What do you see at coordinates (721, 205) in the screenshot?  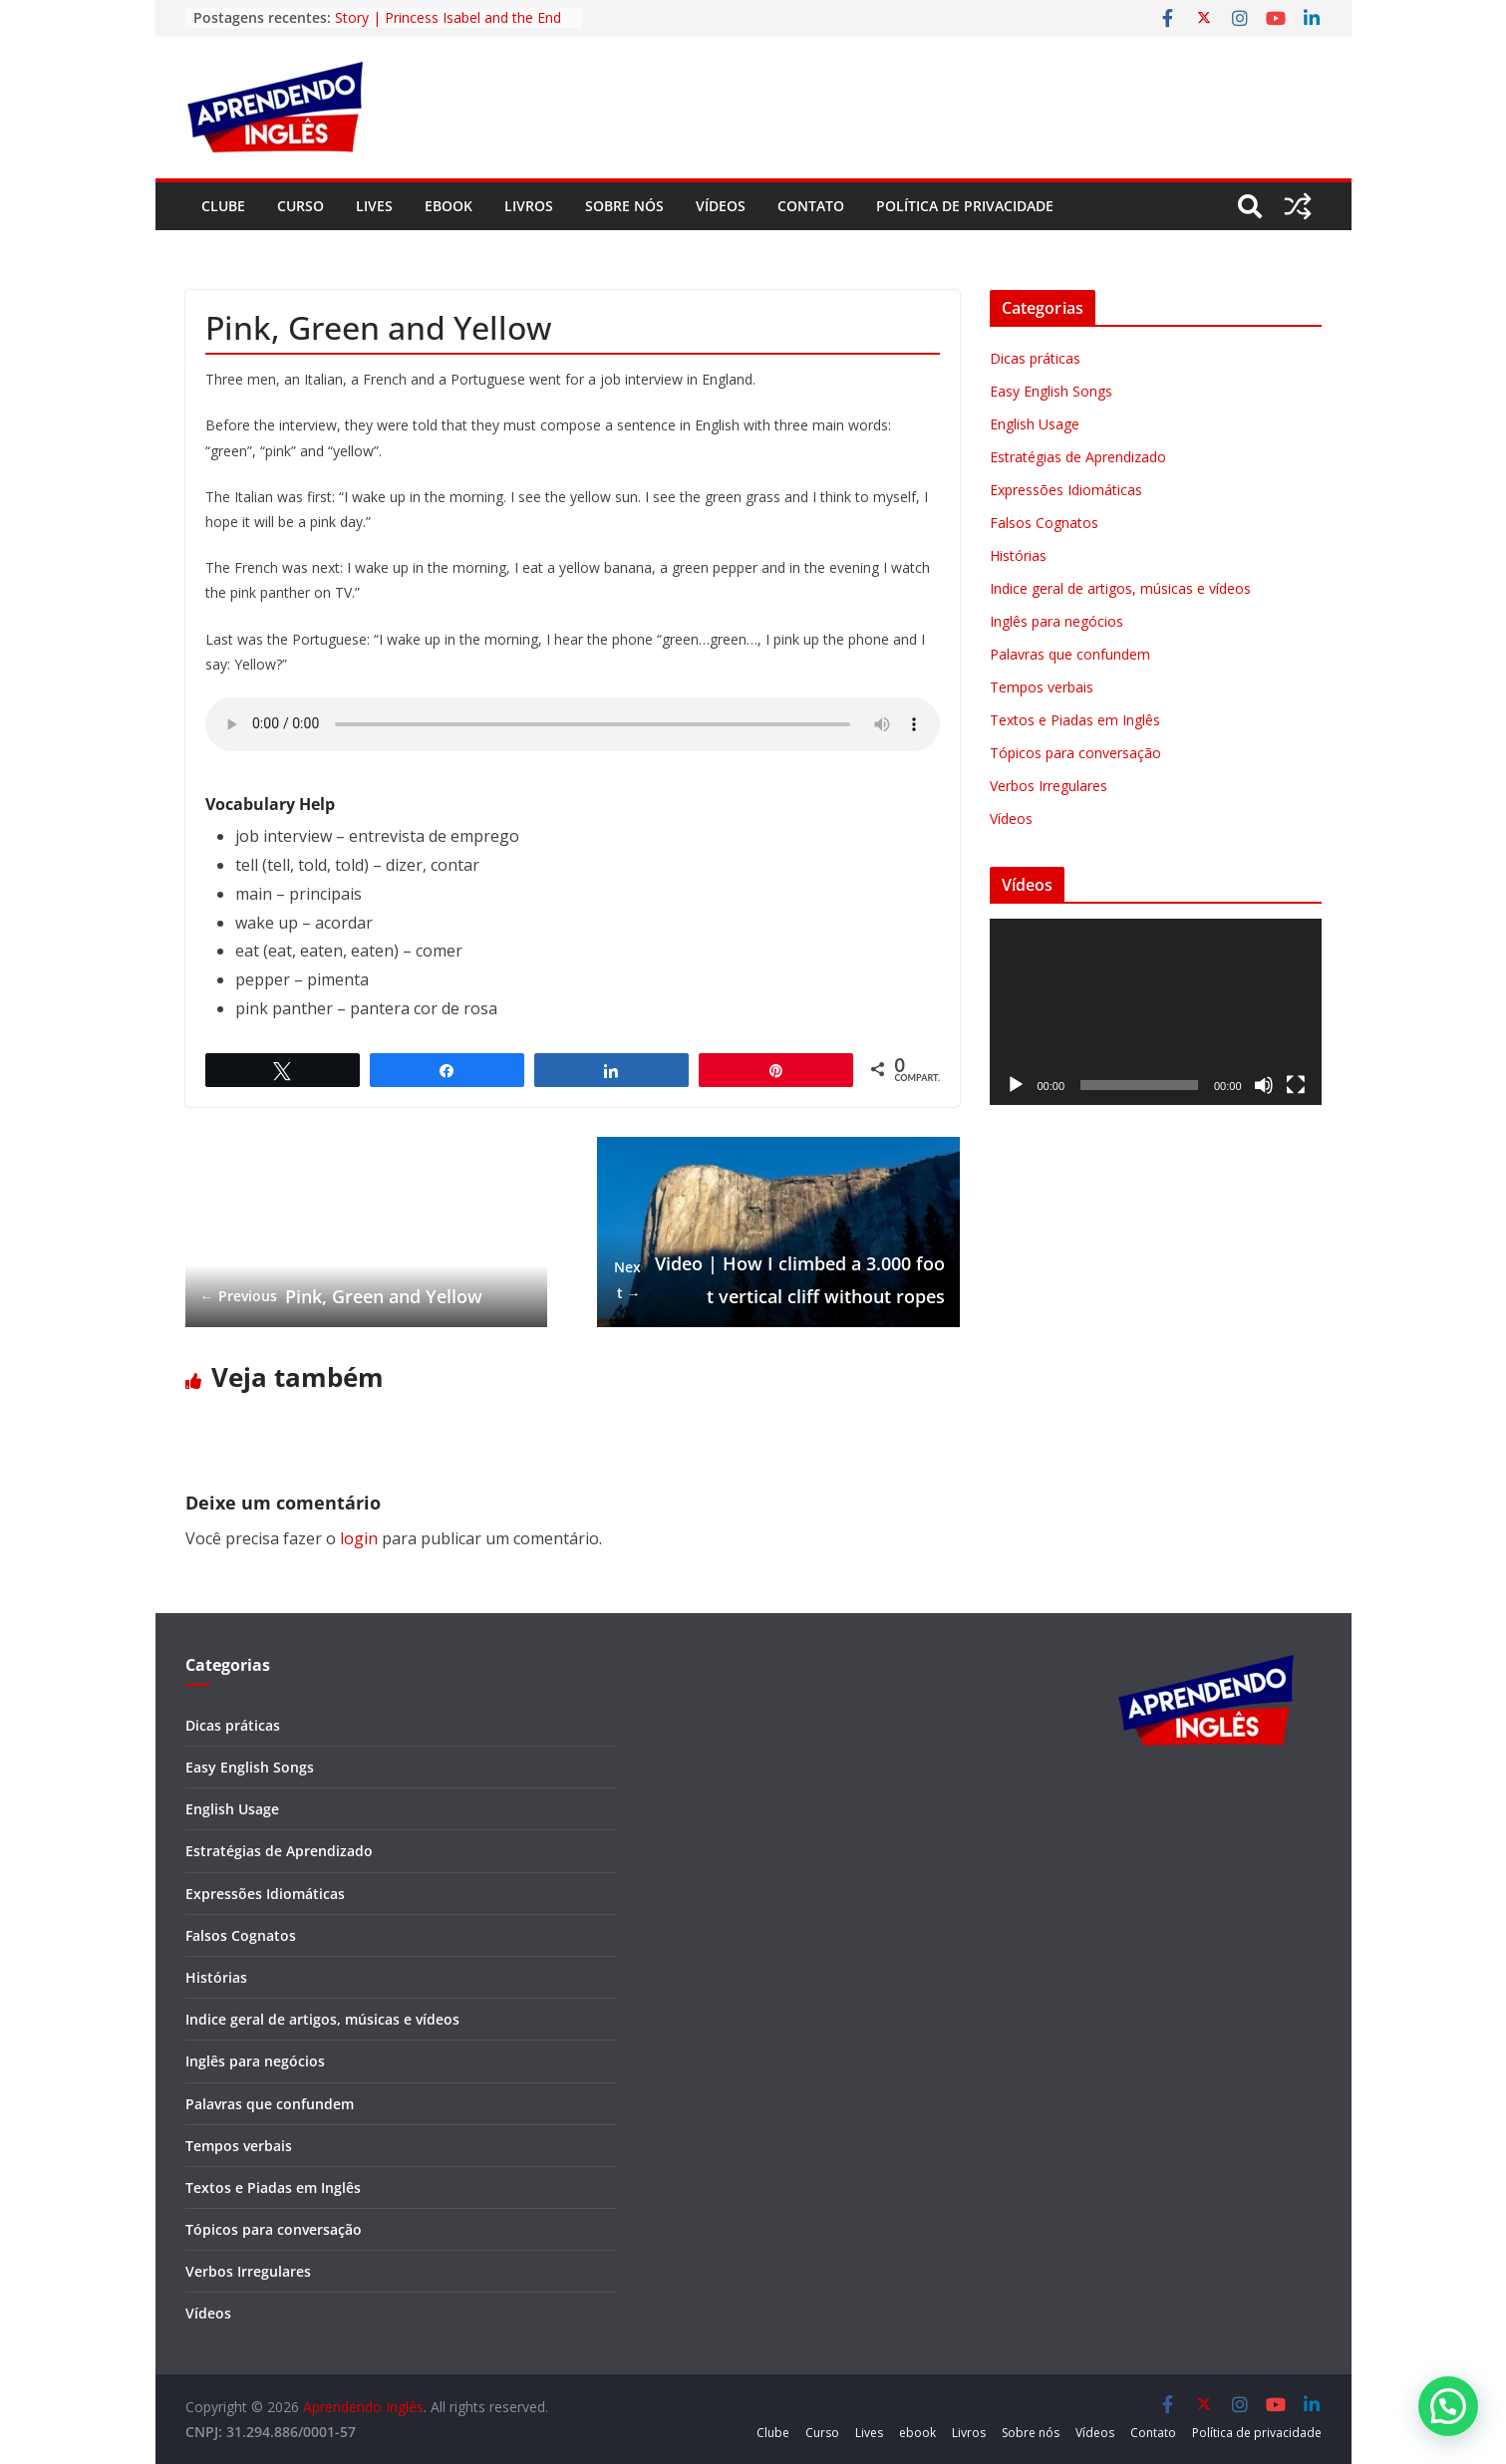 I see `Vídeos` at bounding box center [721, 205].